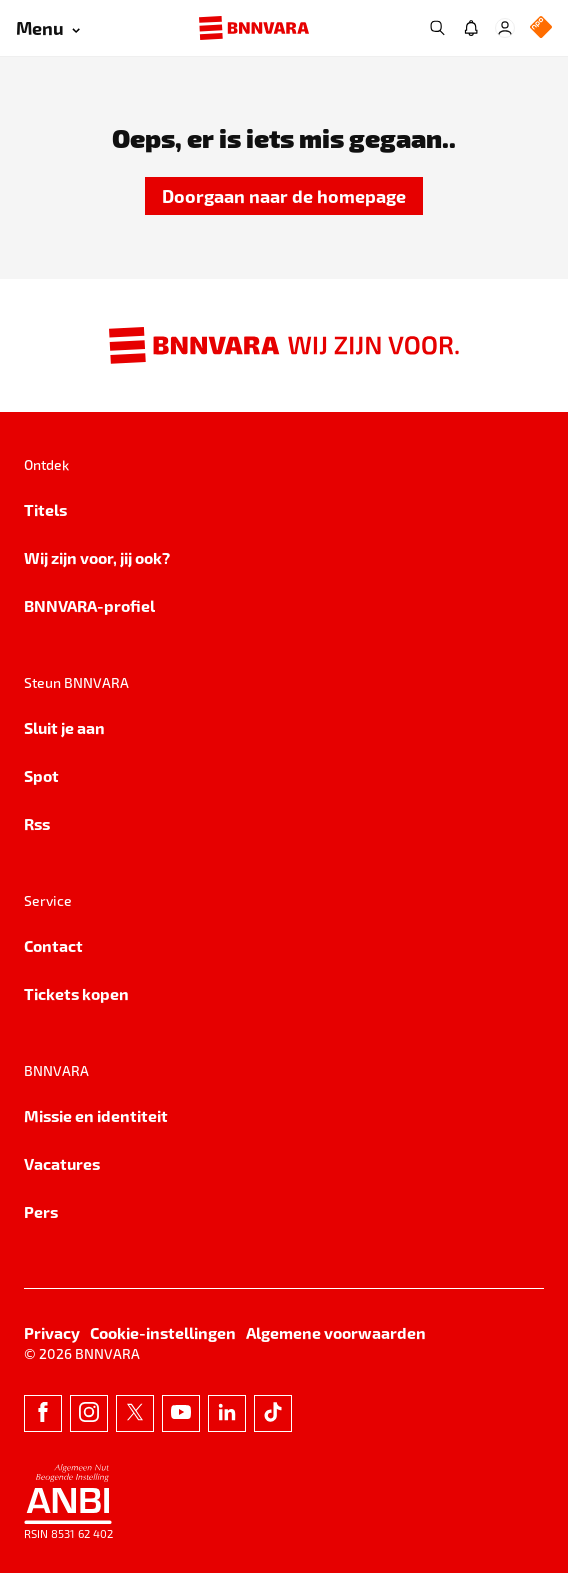  What do you see at coordinates (471, 28) in the screenshot?
I see `[Jouw inbox]` at bounding box center [471, 28].